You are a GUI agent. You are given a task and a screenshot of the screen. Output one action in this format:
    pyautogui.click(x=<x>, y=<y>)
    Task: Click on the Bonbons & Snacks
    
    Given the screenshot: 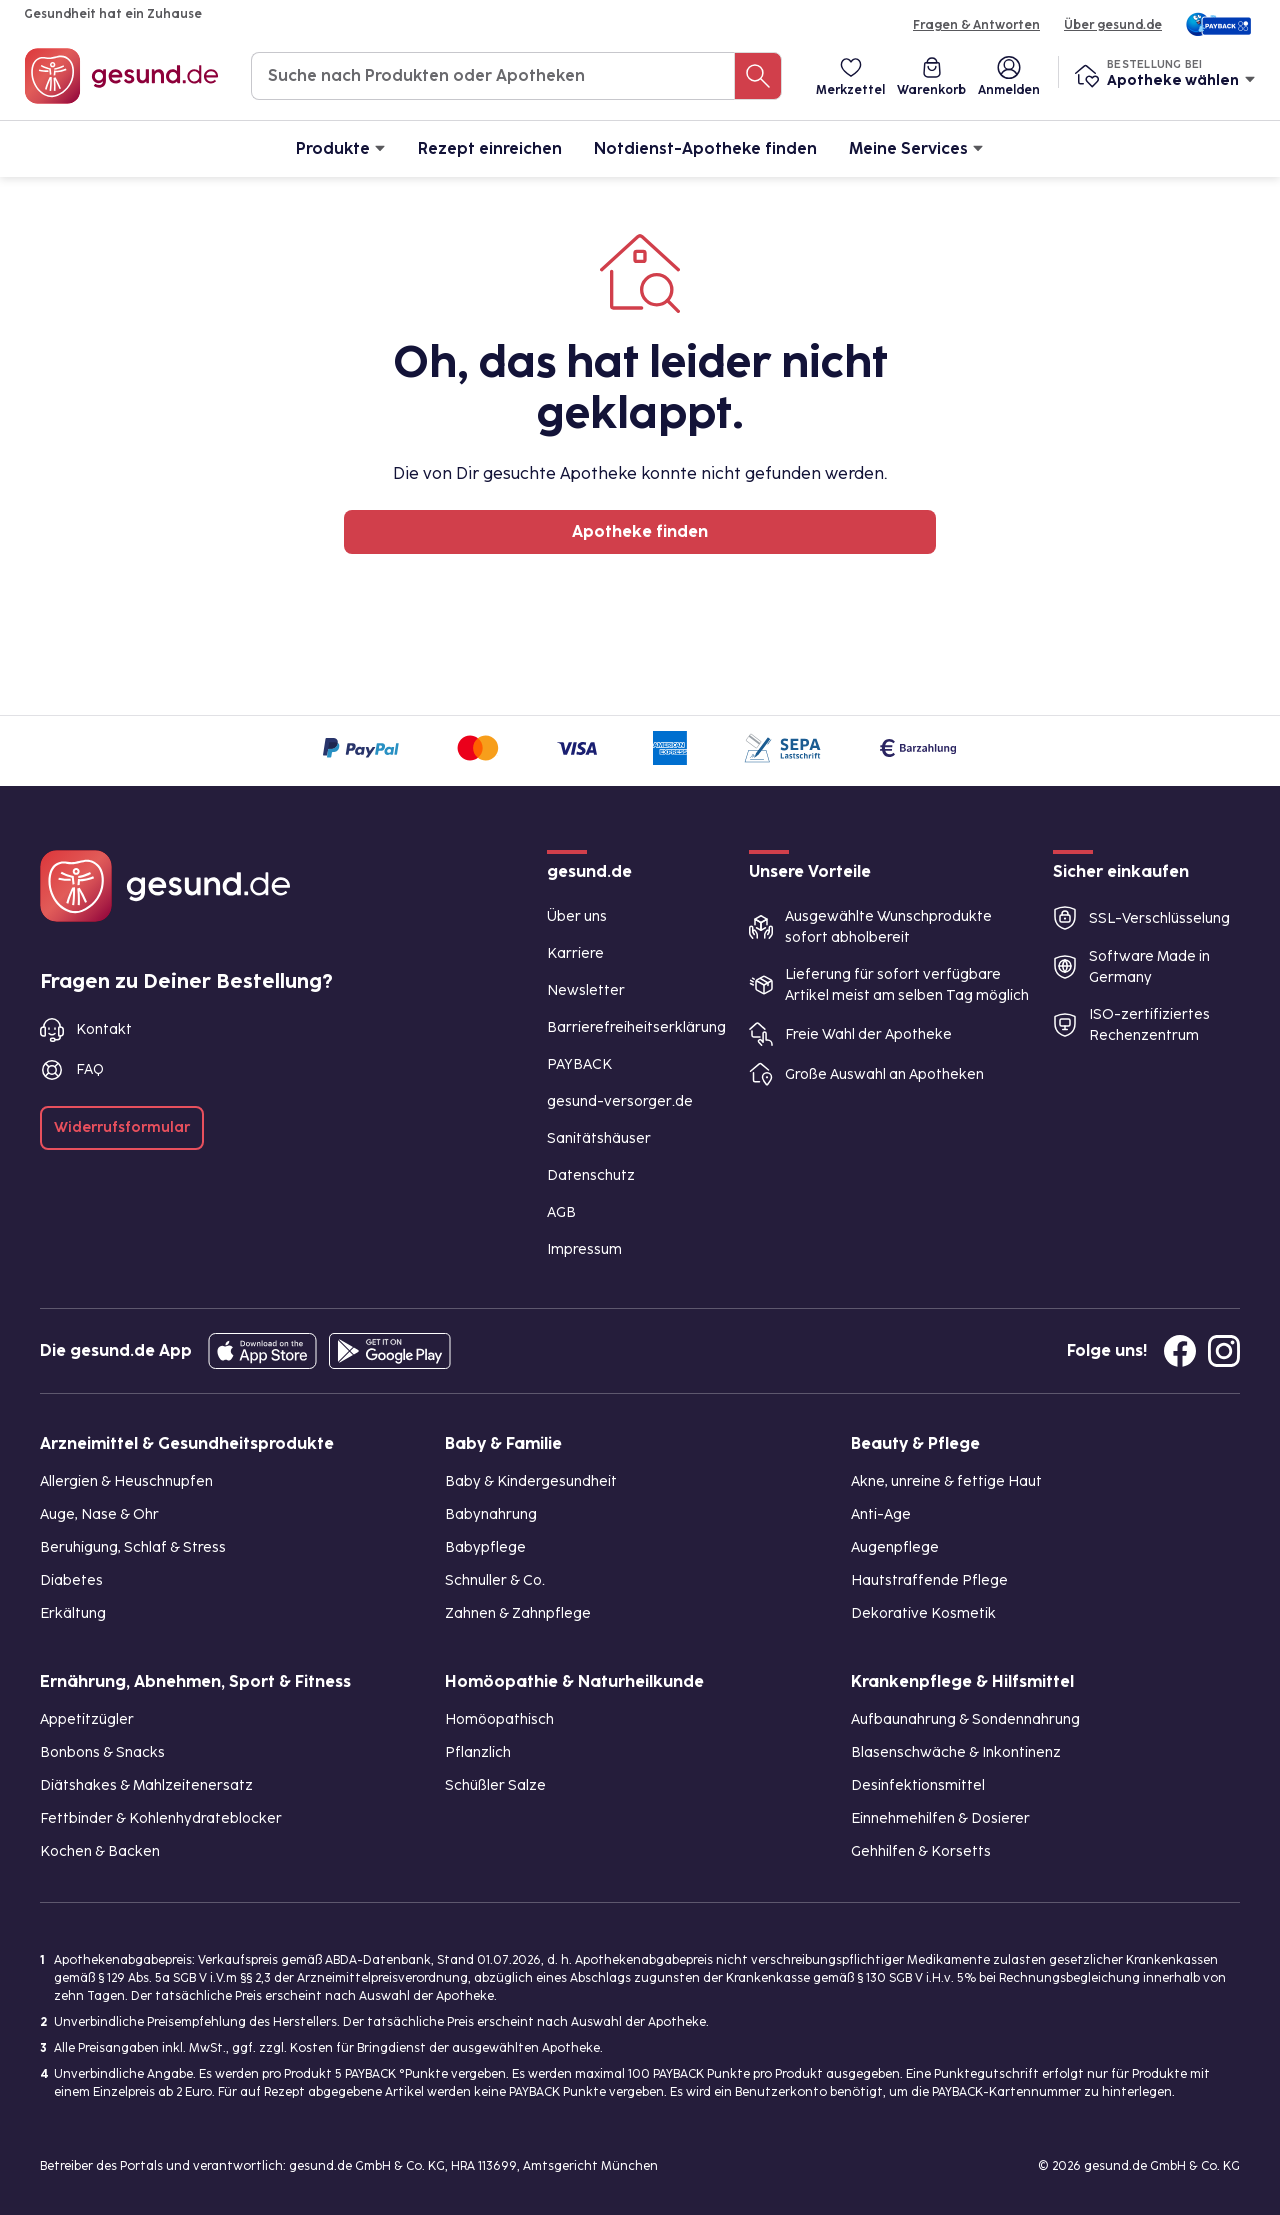 What is the action you would take?
    pyautogui.click(x=102, y=1752)
    